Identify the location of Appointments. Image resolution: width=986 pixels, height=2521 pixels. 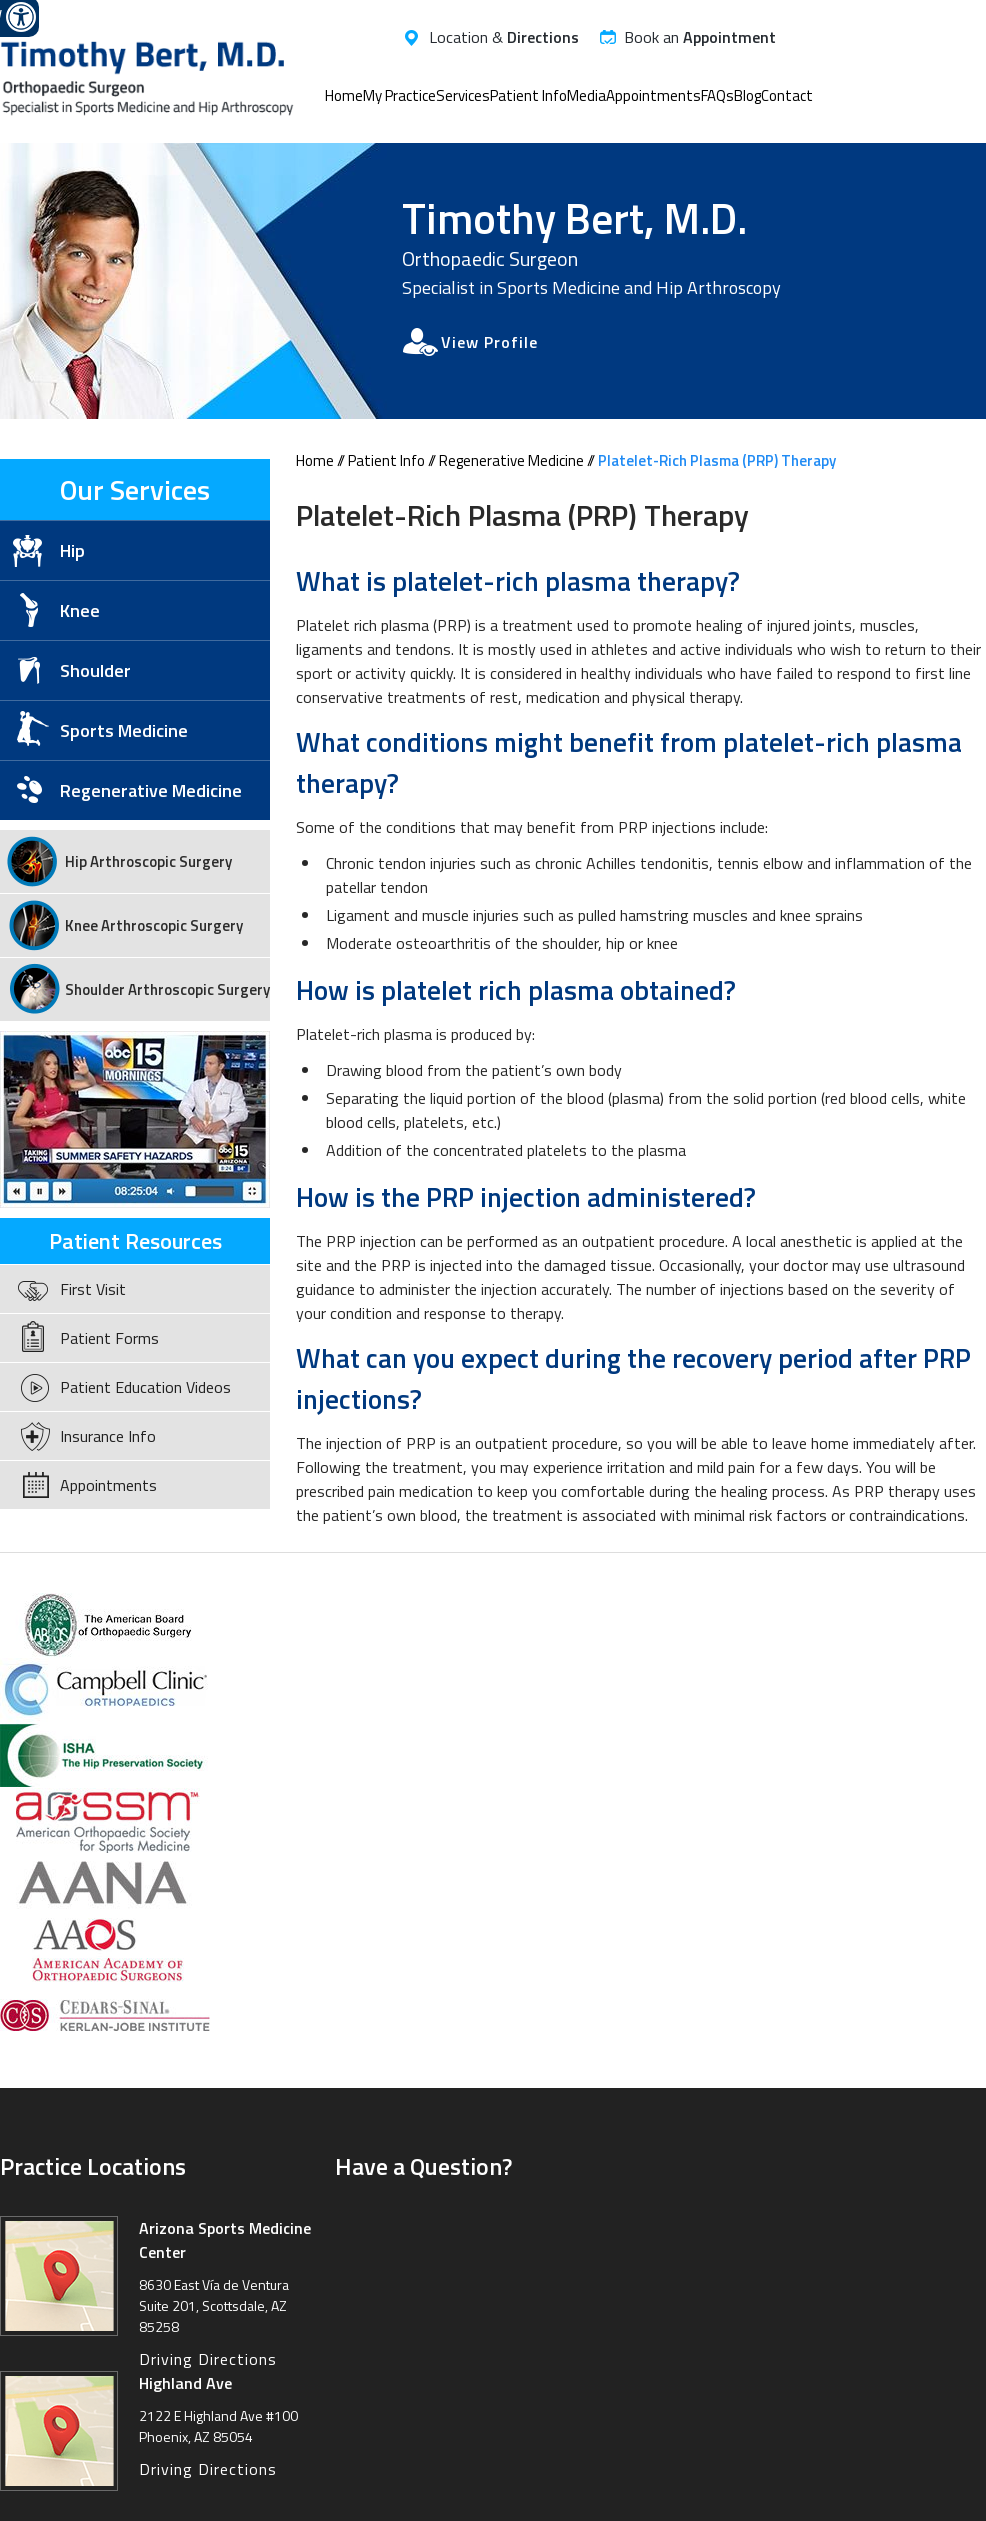
(653, 95).